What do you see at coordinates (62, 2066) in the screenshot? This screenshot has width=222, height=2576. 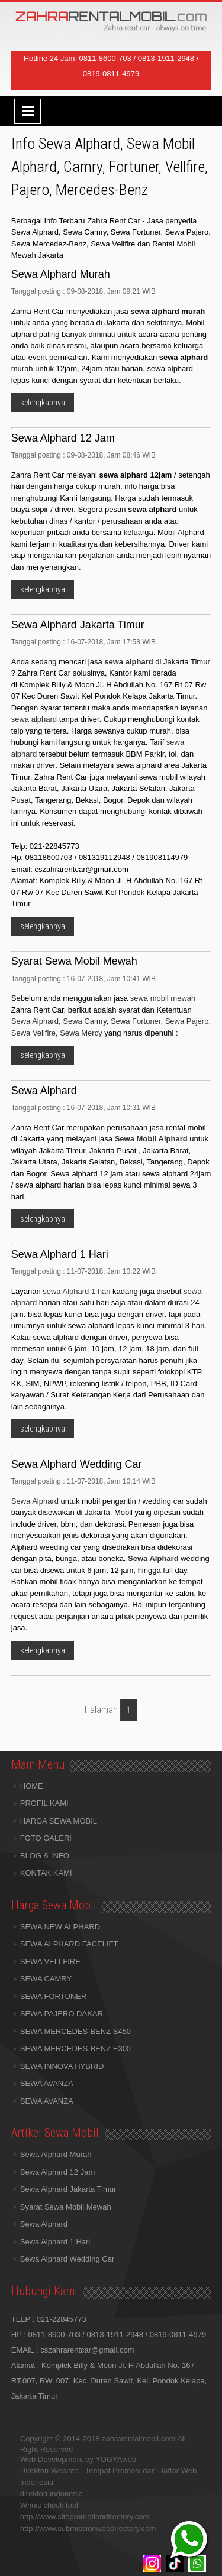 I see `SEWA INNOVA HYBRID` at bounding box center [62, 2066].